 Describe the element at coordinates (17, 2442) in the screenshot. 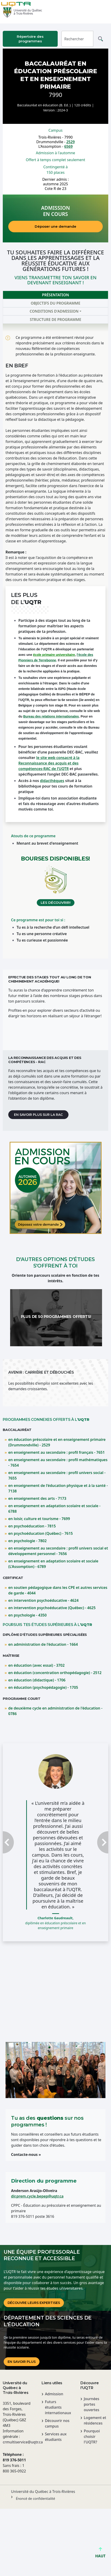

I see `crmultiservice@uqtr.ca` at that location.